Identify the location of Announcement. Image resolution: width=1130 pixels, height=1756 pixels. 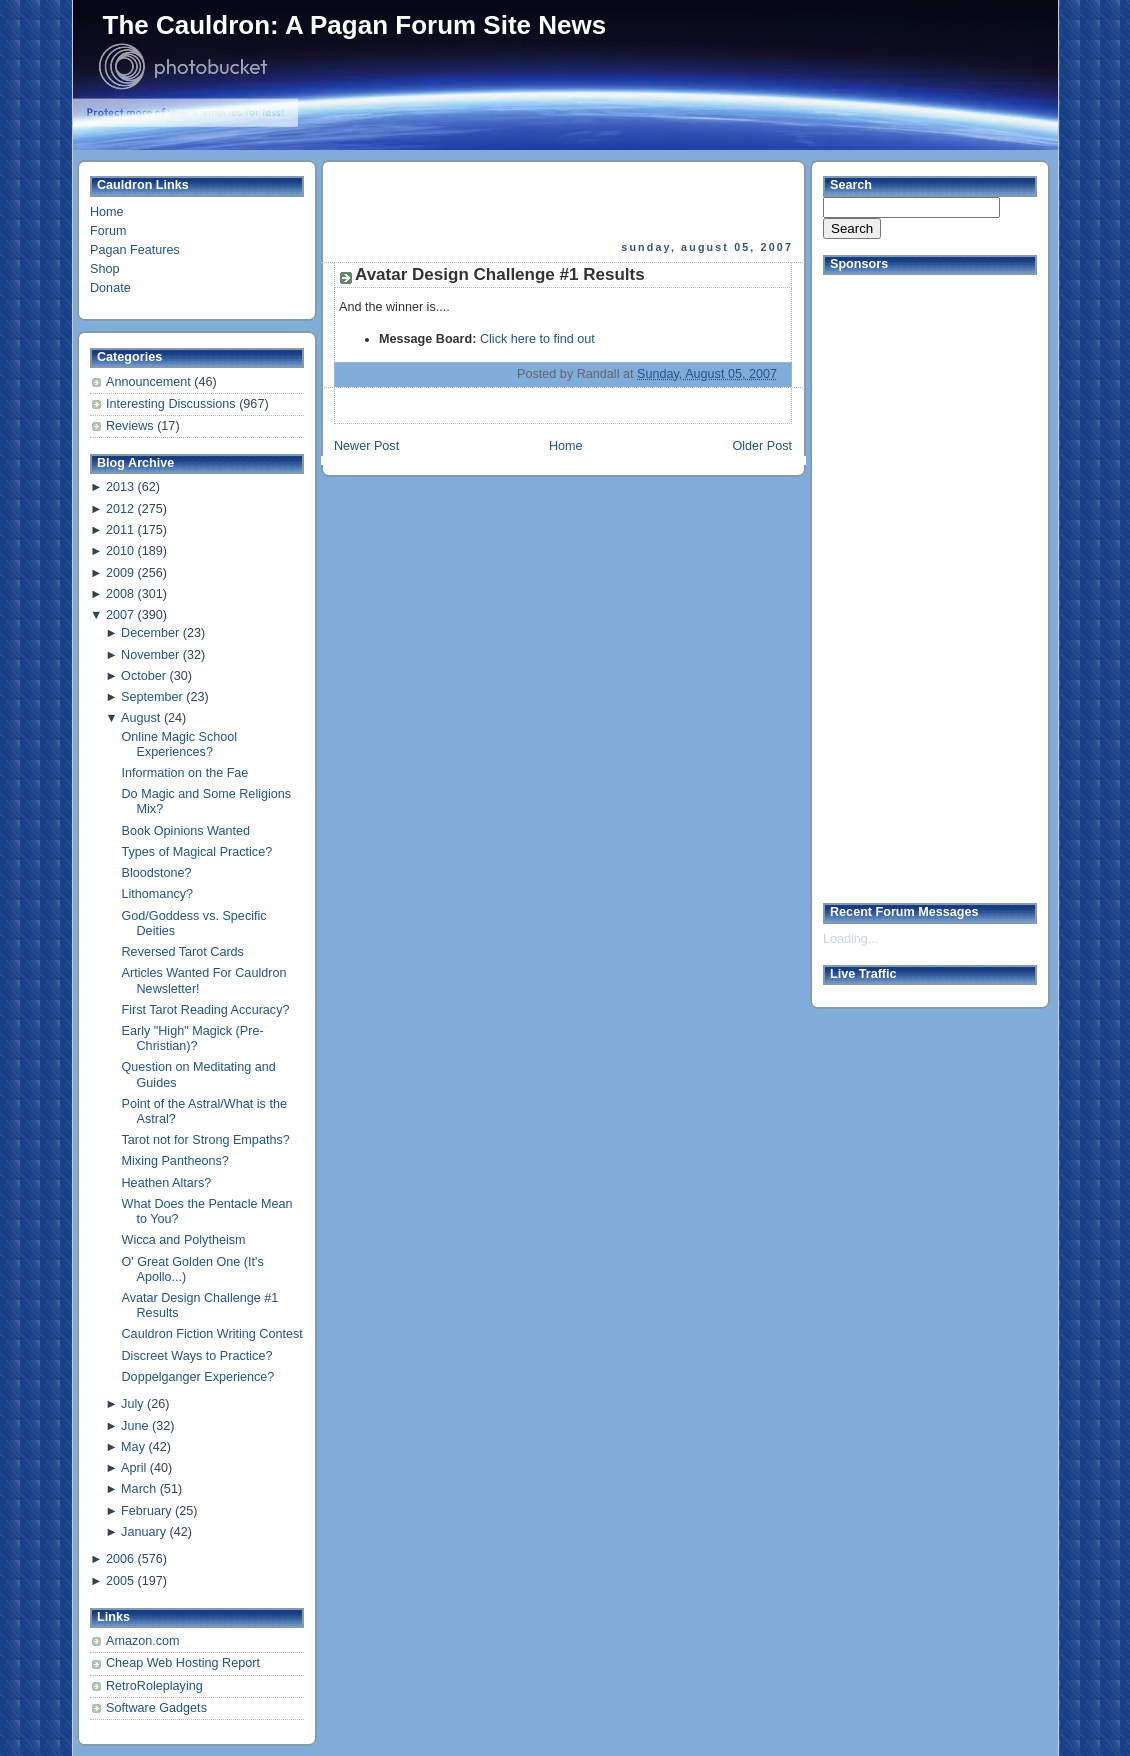
(150, 382).